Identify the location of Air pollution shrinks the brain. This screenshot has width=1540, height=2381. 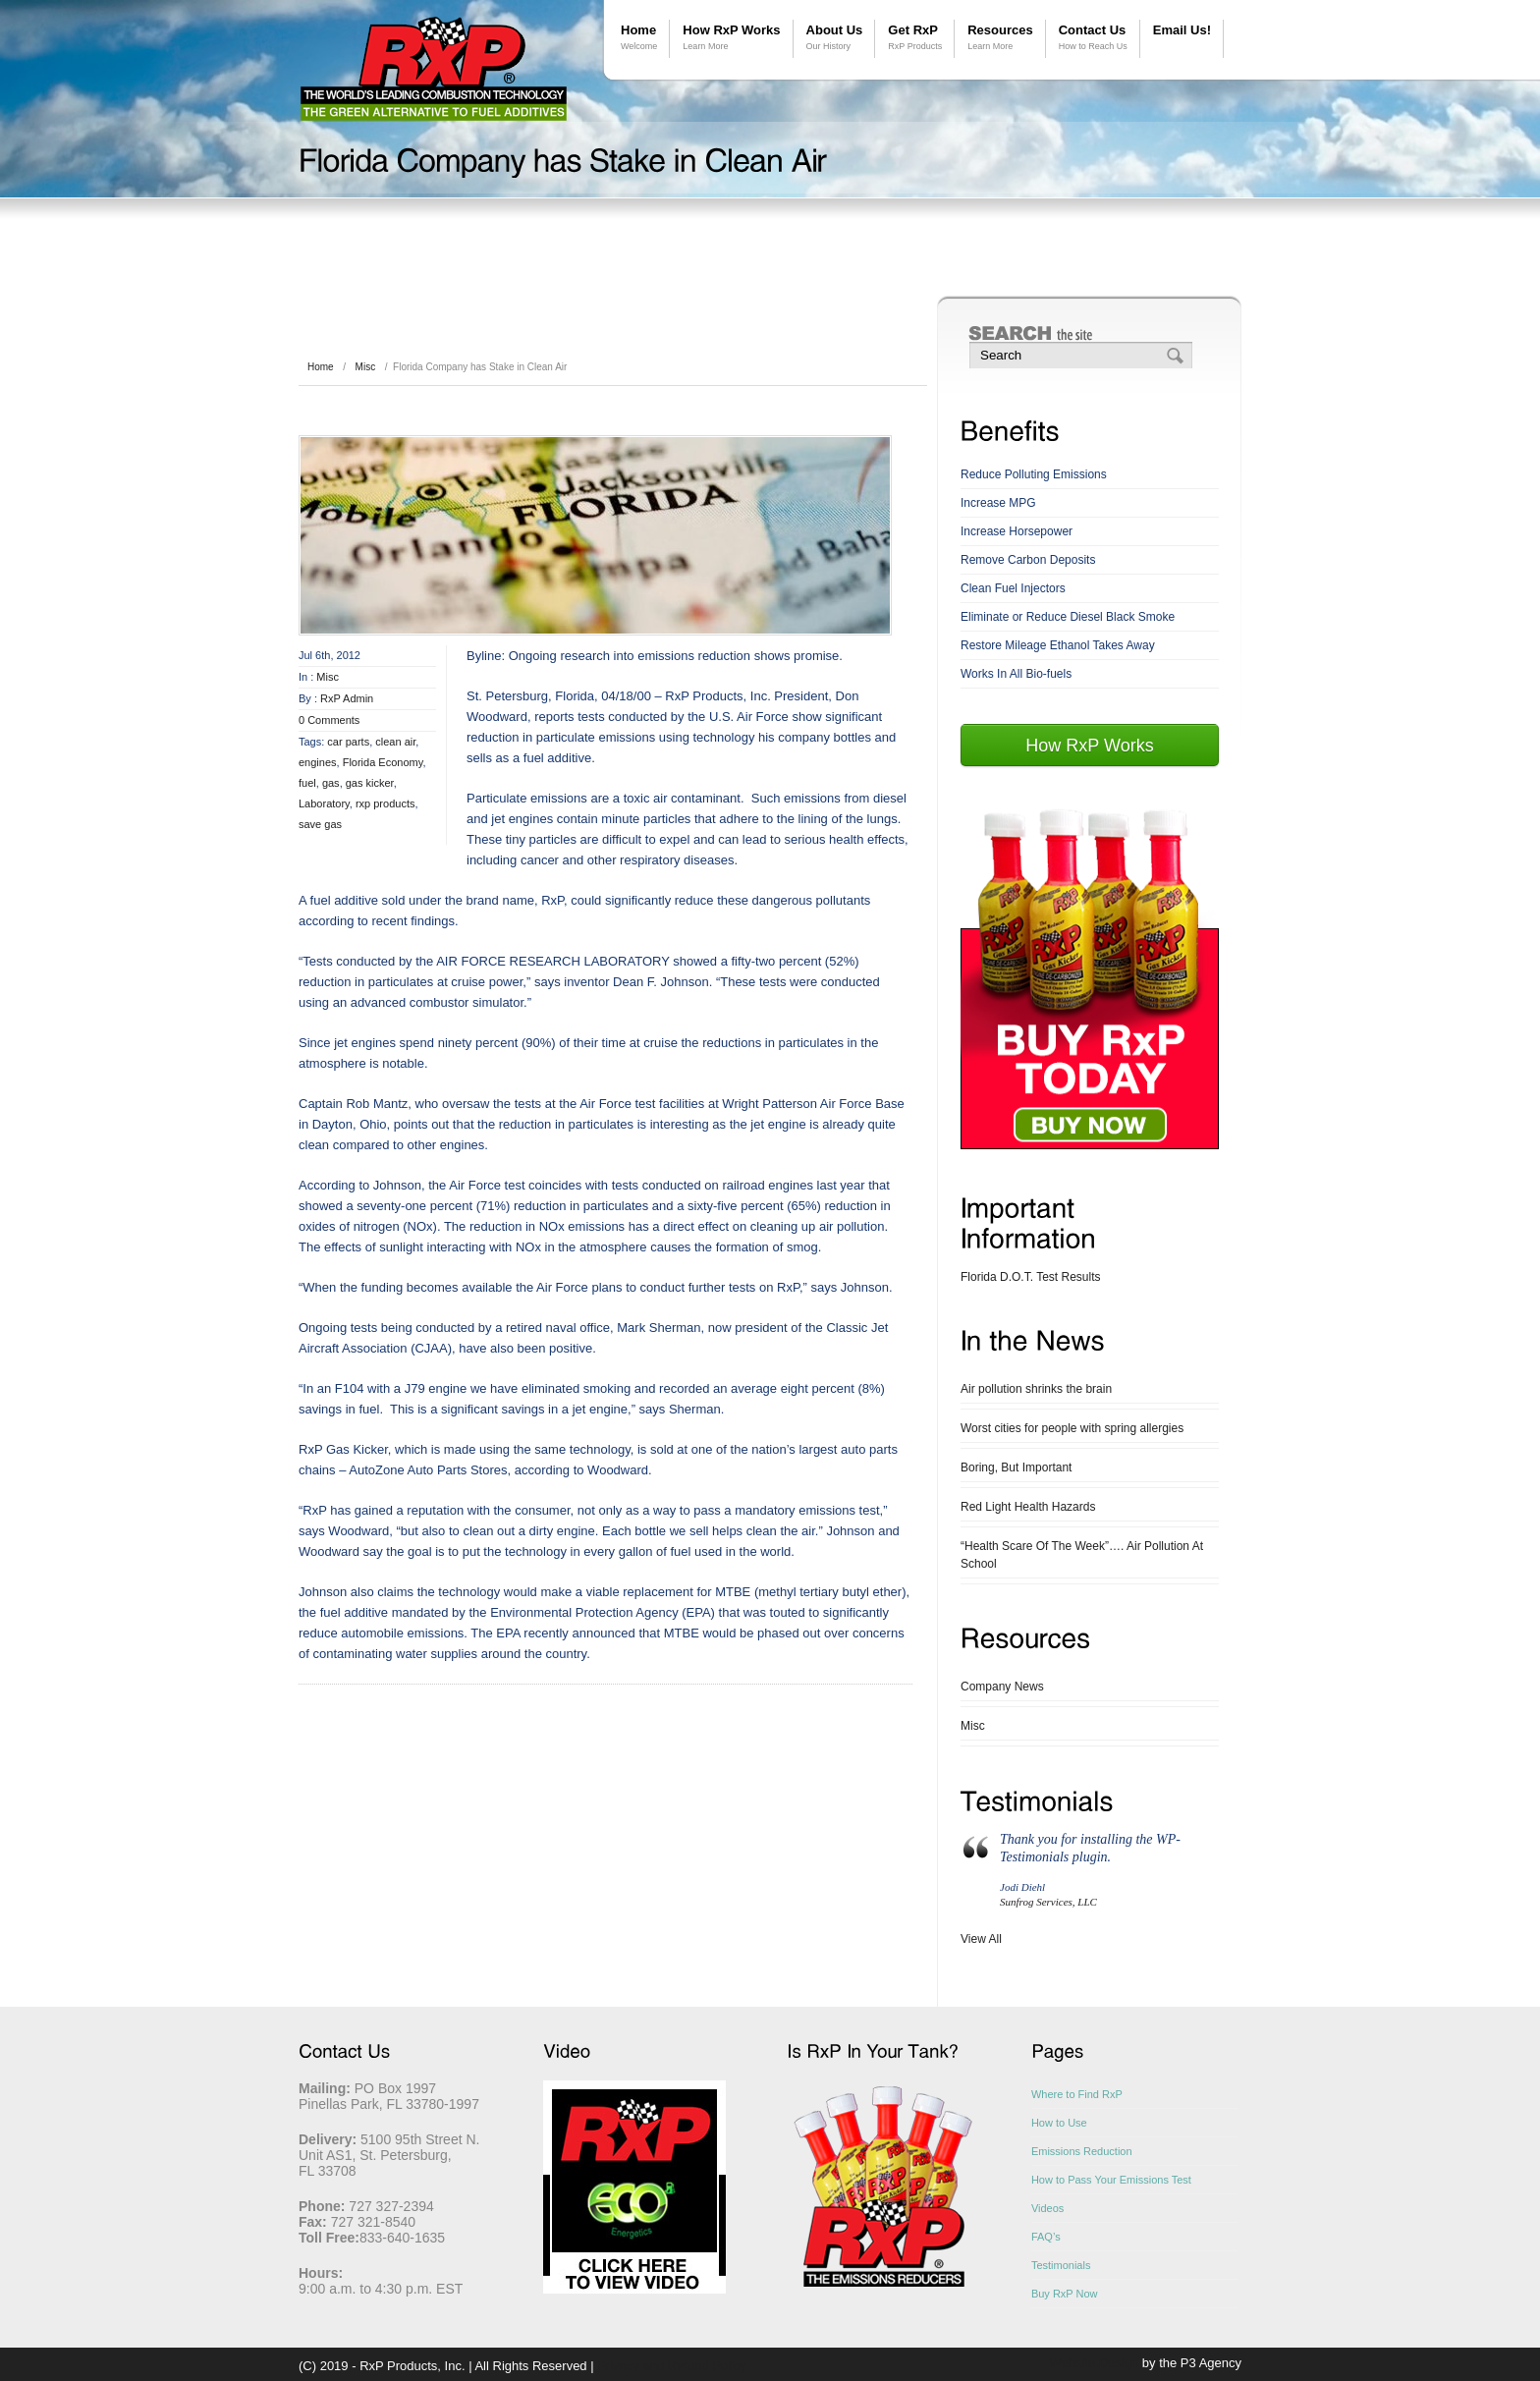
(1036, 1389).